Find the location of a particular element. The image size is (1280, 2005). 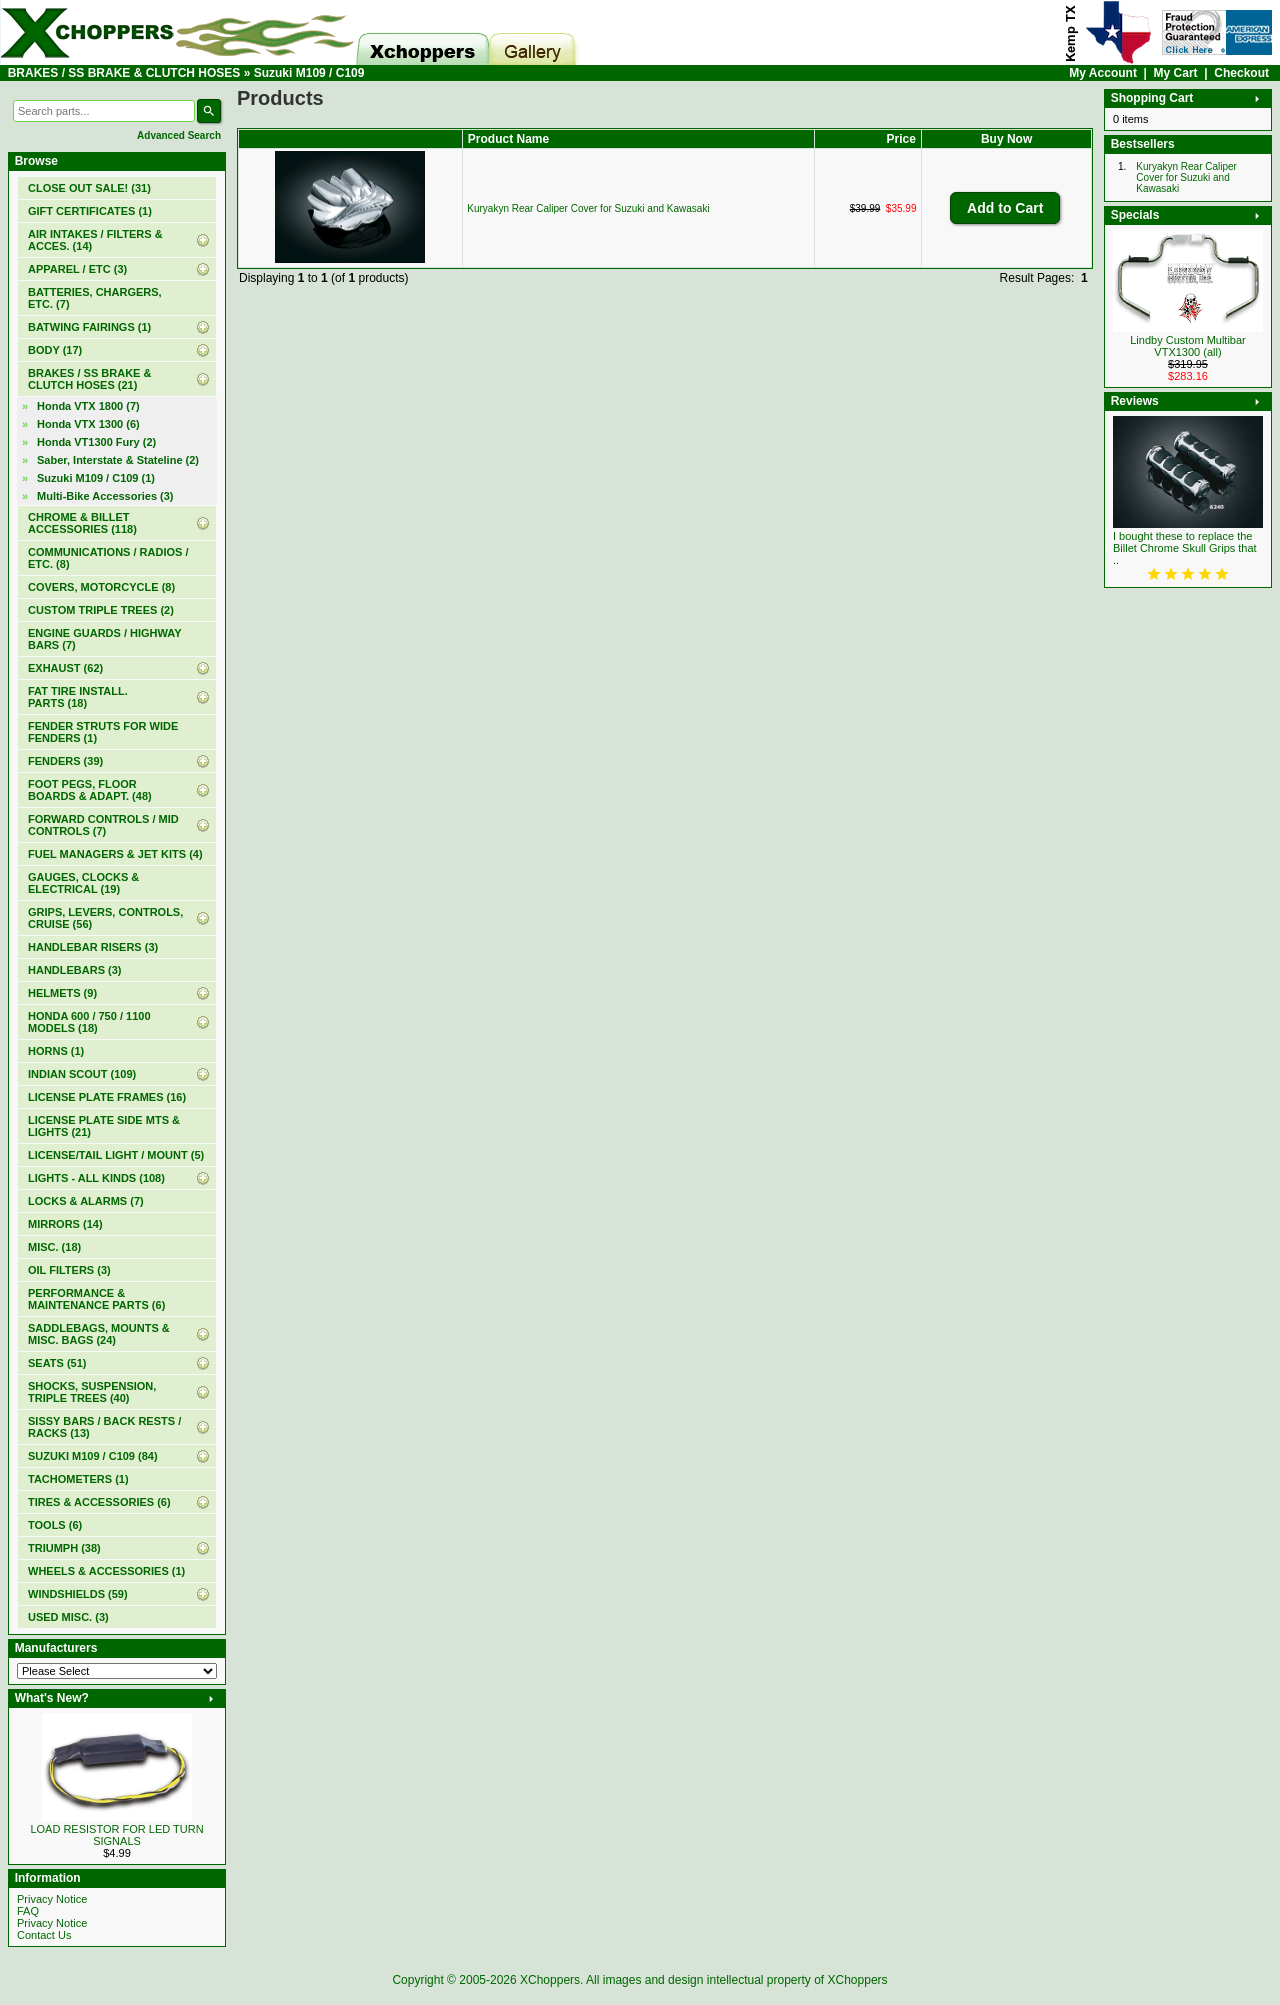

Checkout is located at coordinates (1241, 73).